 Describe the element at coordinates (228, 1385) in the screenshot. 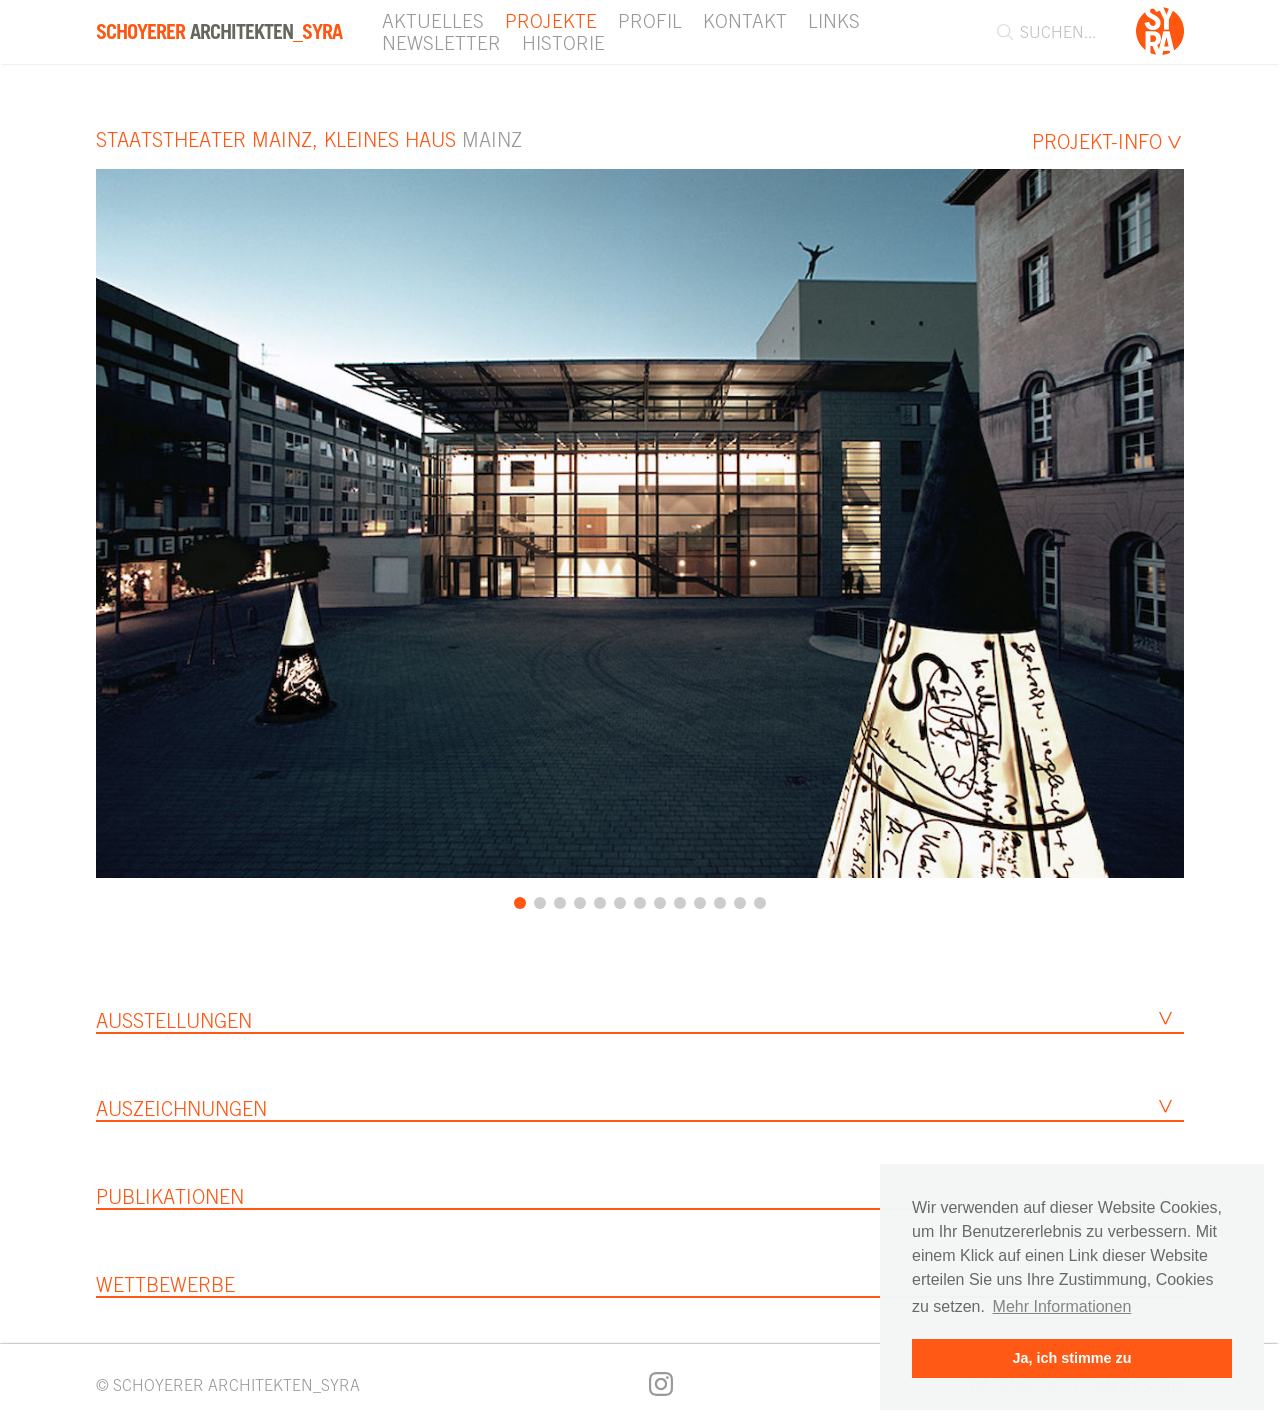

I see `© SCHOYERER ARCHITEKTEN_SYRA` at that location.